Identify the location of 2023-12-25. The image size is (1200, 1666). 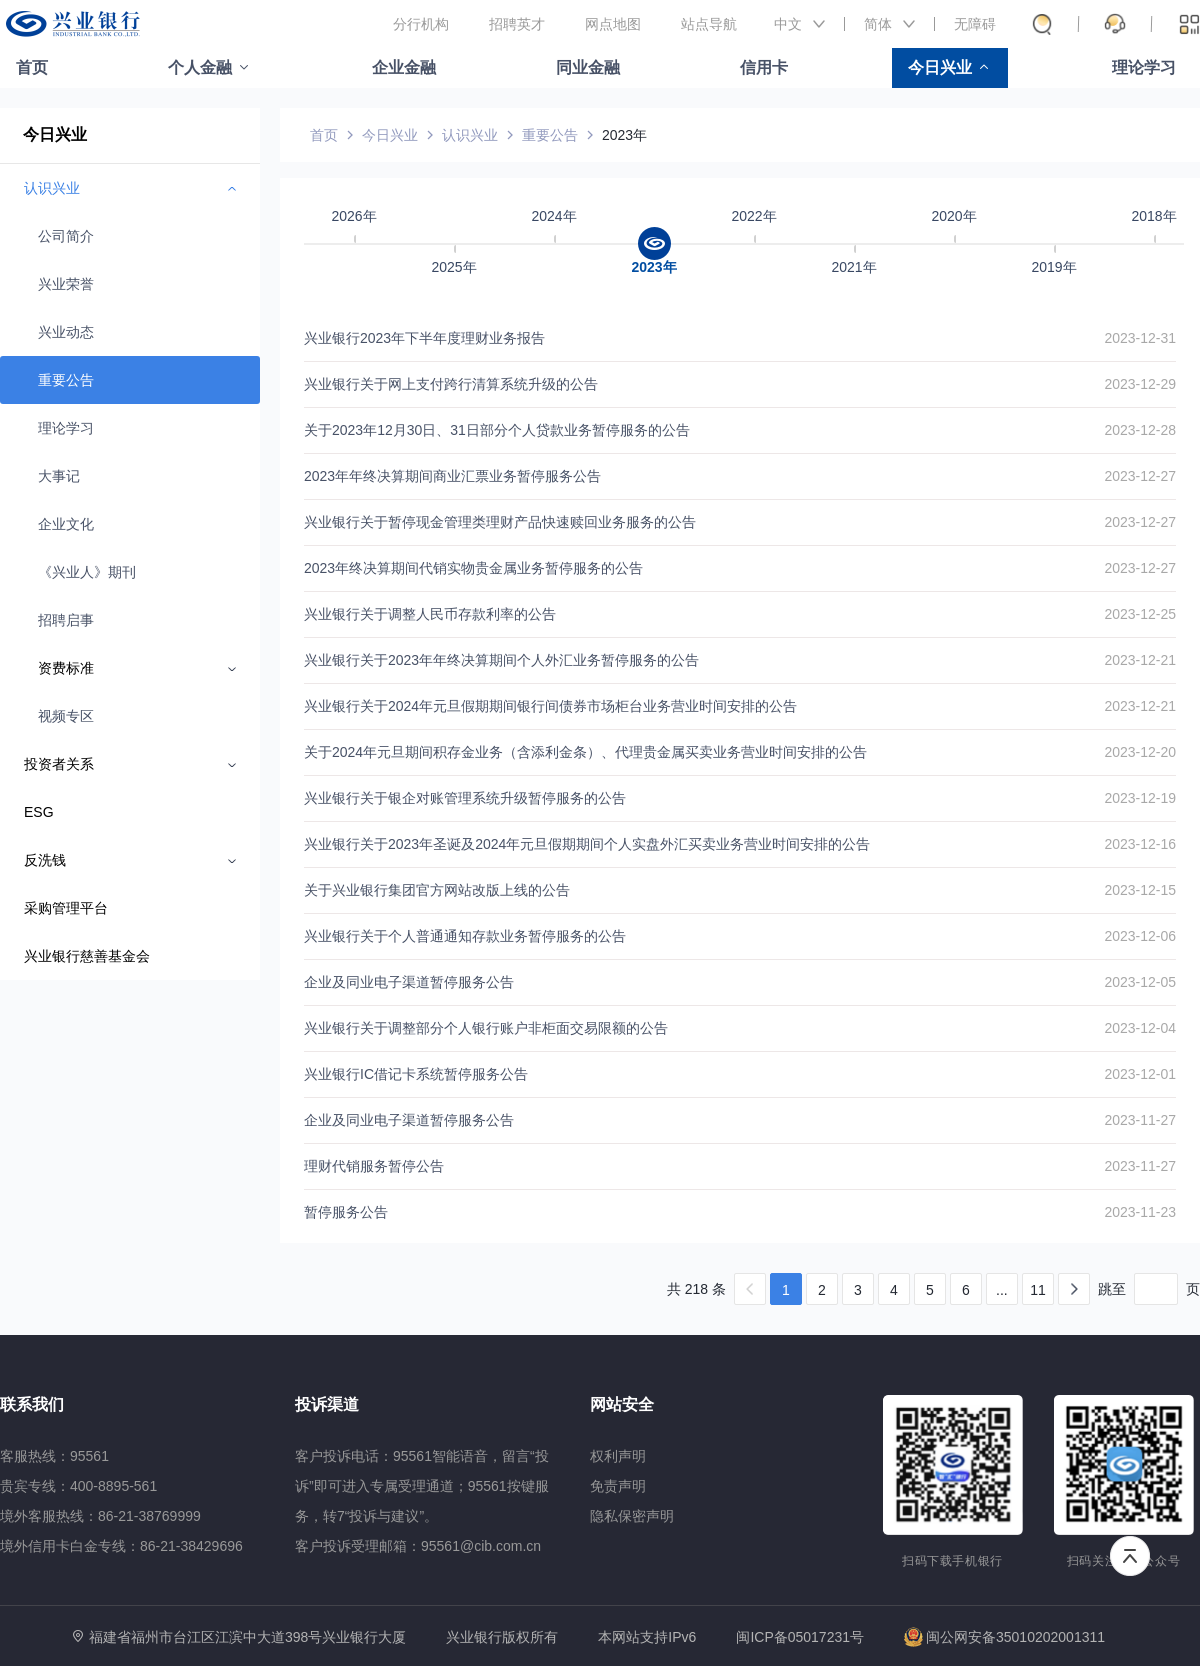
(1140, 614).